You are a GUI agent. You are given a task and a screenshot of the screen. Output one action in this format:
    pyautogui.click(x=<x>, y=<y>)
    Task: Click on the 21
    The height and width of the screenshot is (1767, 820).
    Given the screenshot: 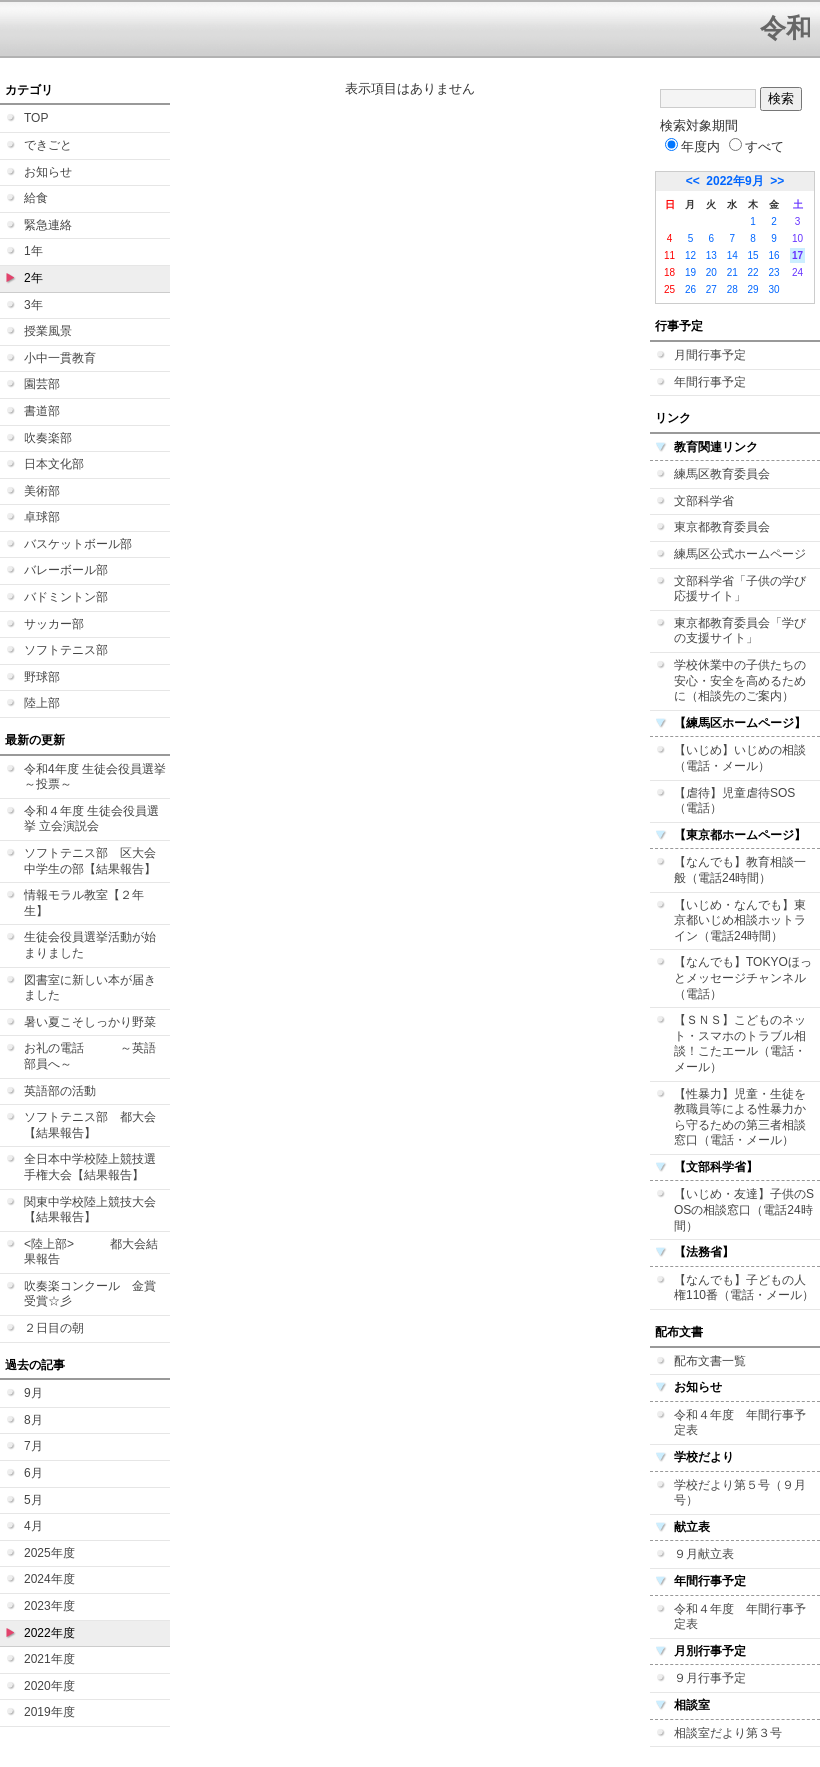 What is the action you would take?
    pyautogui.click(x=732, y=272)
    